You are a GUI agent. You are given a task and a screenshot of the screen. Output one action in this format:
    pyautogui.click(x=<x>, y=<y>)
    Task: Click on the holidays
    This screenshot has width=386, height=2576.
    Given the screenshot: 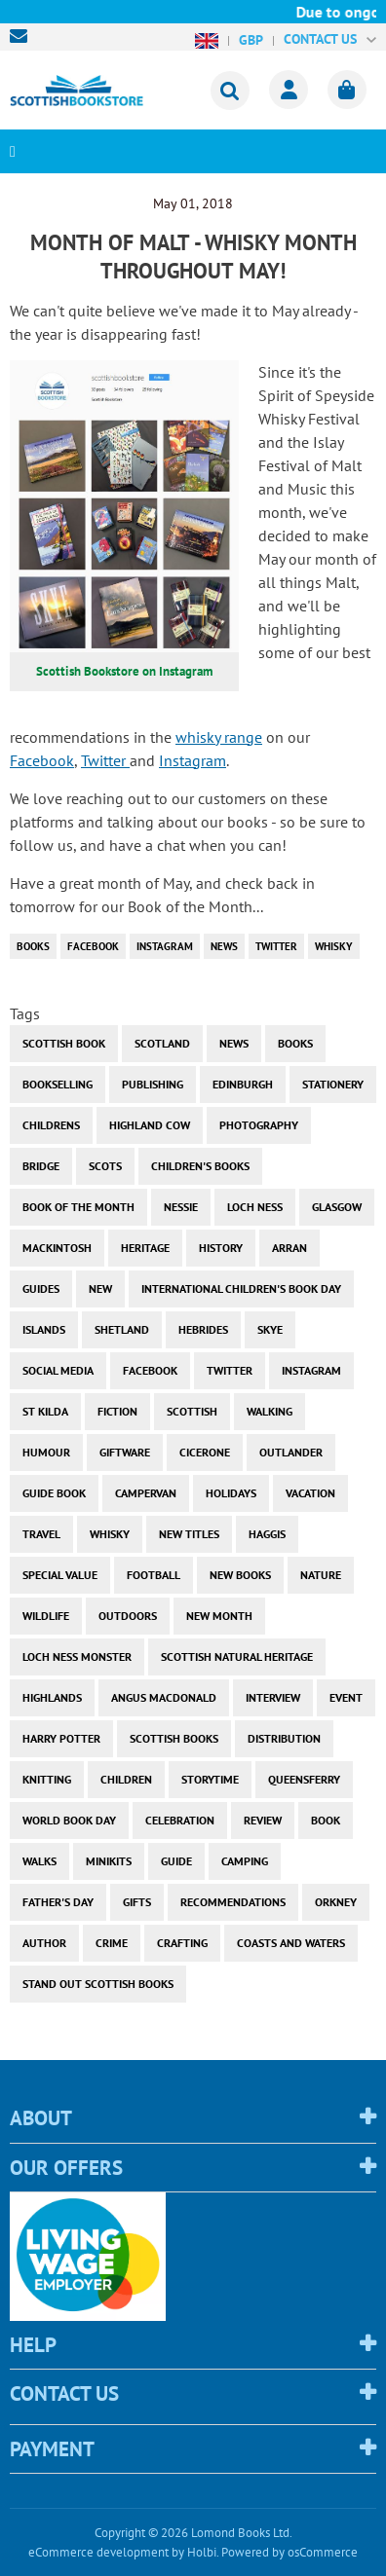 What is the action you would take?
    pyautogui.click(x=231, y=1493)
    